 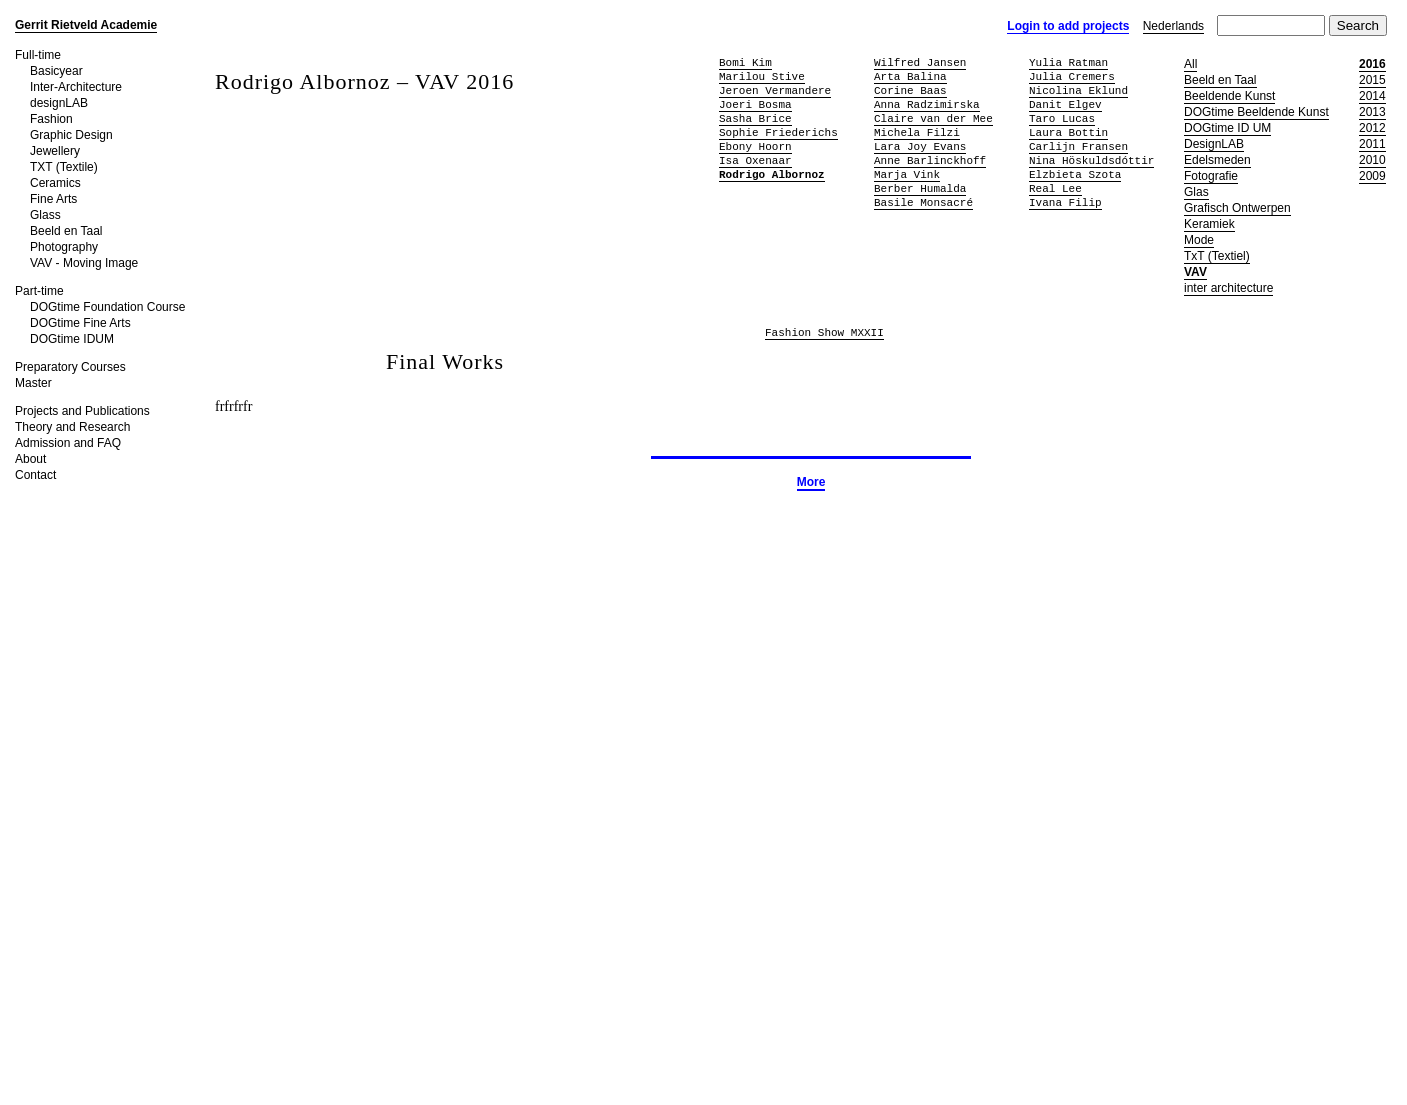 I want to click on Fine Arts, so click(x=53, y=199).